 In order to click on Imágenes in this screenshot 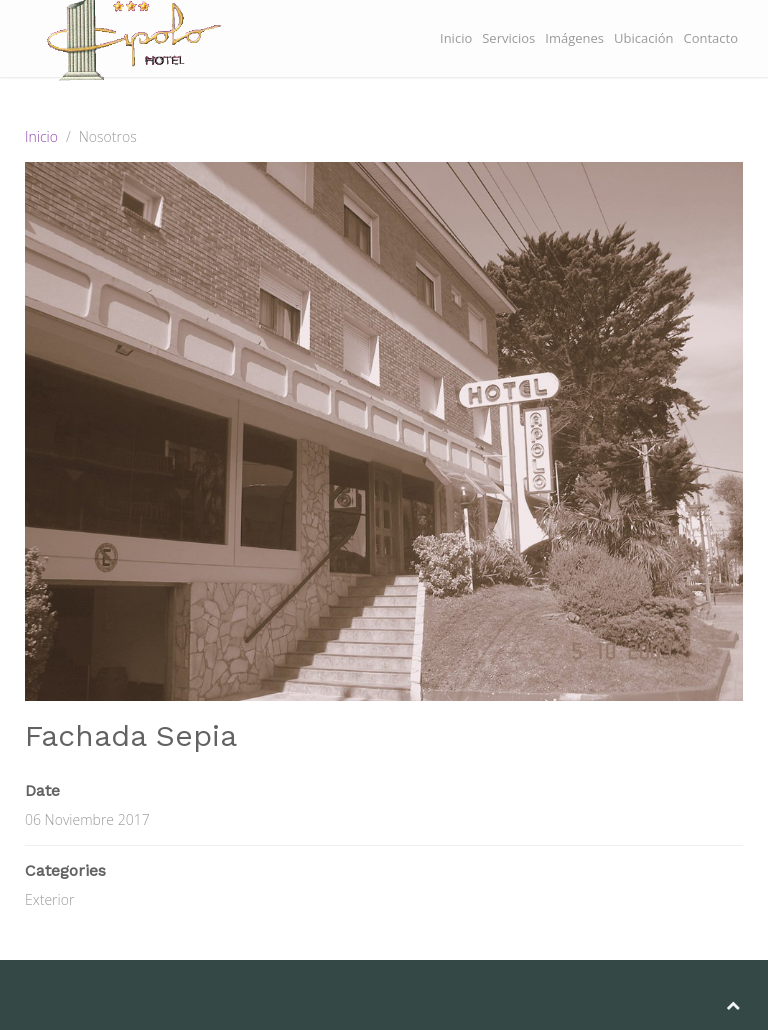, I will do `click(574, 38)`.